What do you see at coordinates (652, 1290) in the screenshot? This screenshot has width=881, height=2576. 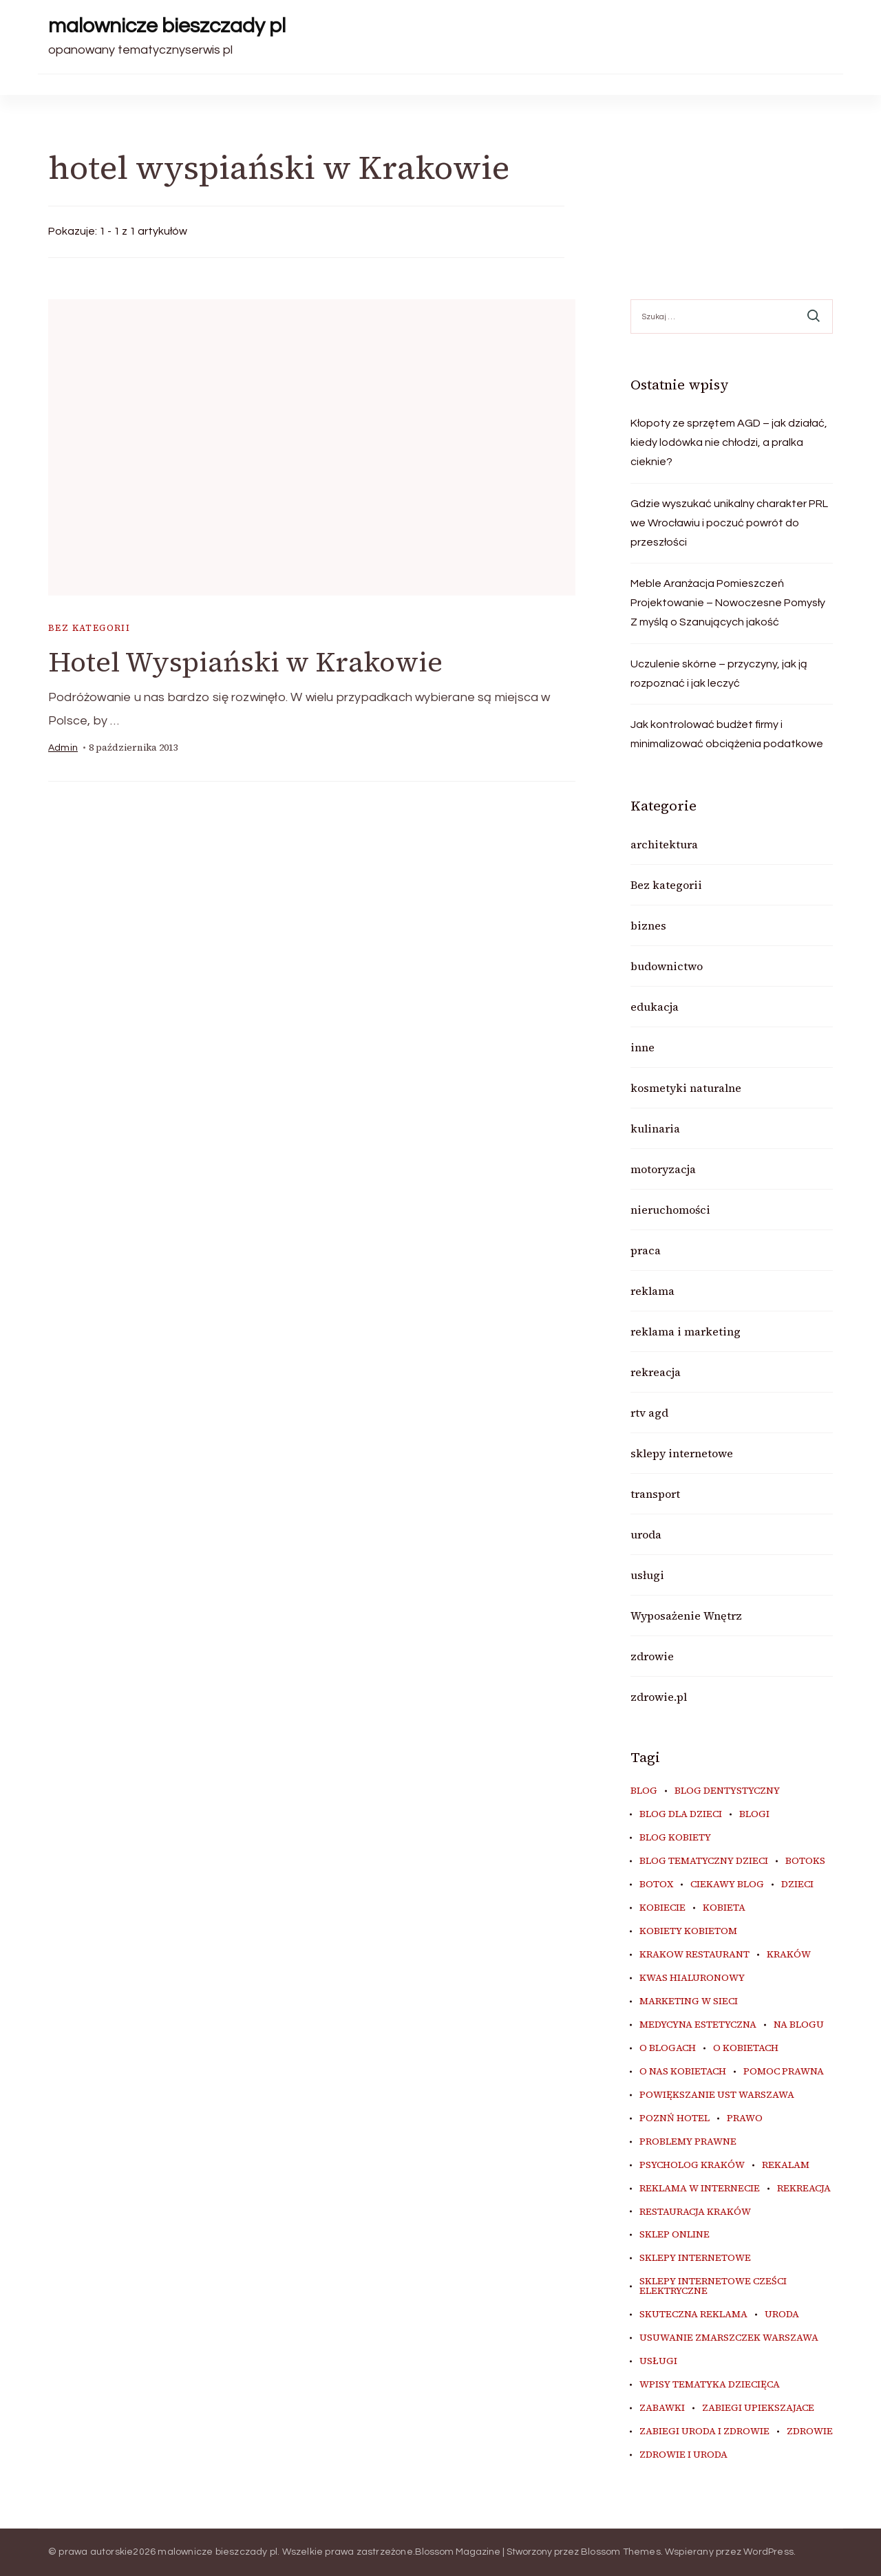 I see `reklama` at bounding box center [652, 1290].